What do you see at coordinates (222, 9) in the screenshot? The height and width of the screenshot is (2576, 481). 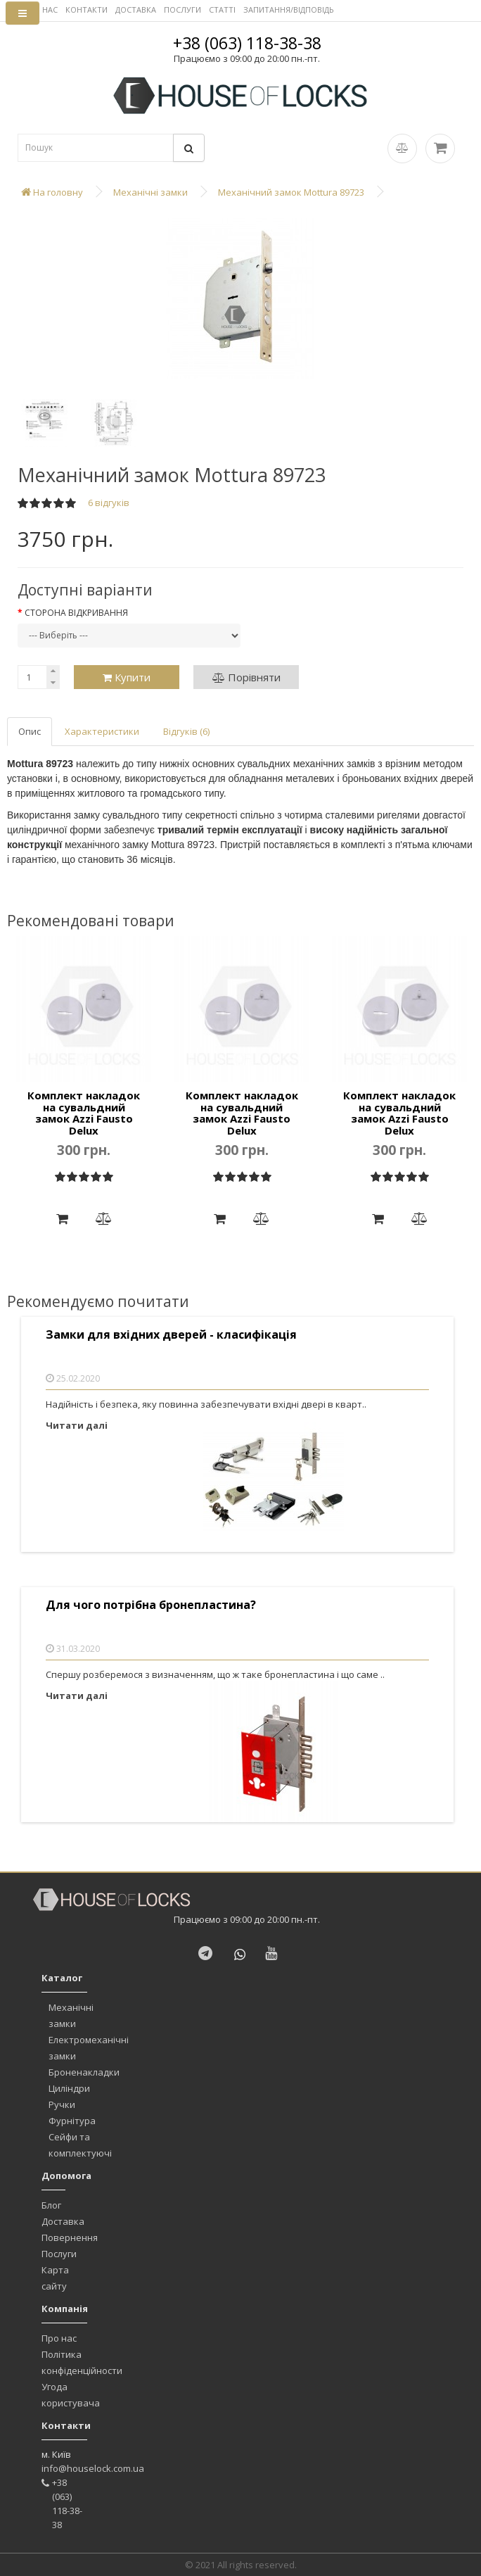 I see `СТАТТІ` at bounding box center [222, 9].